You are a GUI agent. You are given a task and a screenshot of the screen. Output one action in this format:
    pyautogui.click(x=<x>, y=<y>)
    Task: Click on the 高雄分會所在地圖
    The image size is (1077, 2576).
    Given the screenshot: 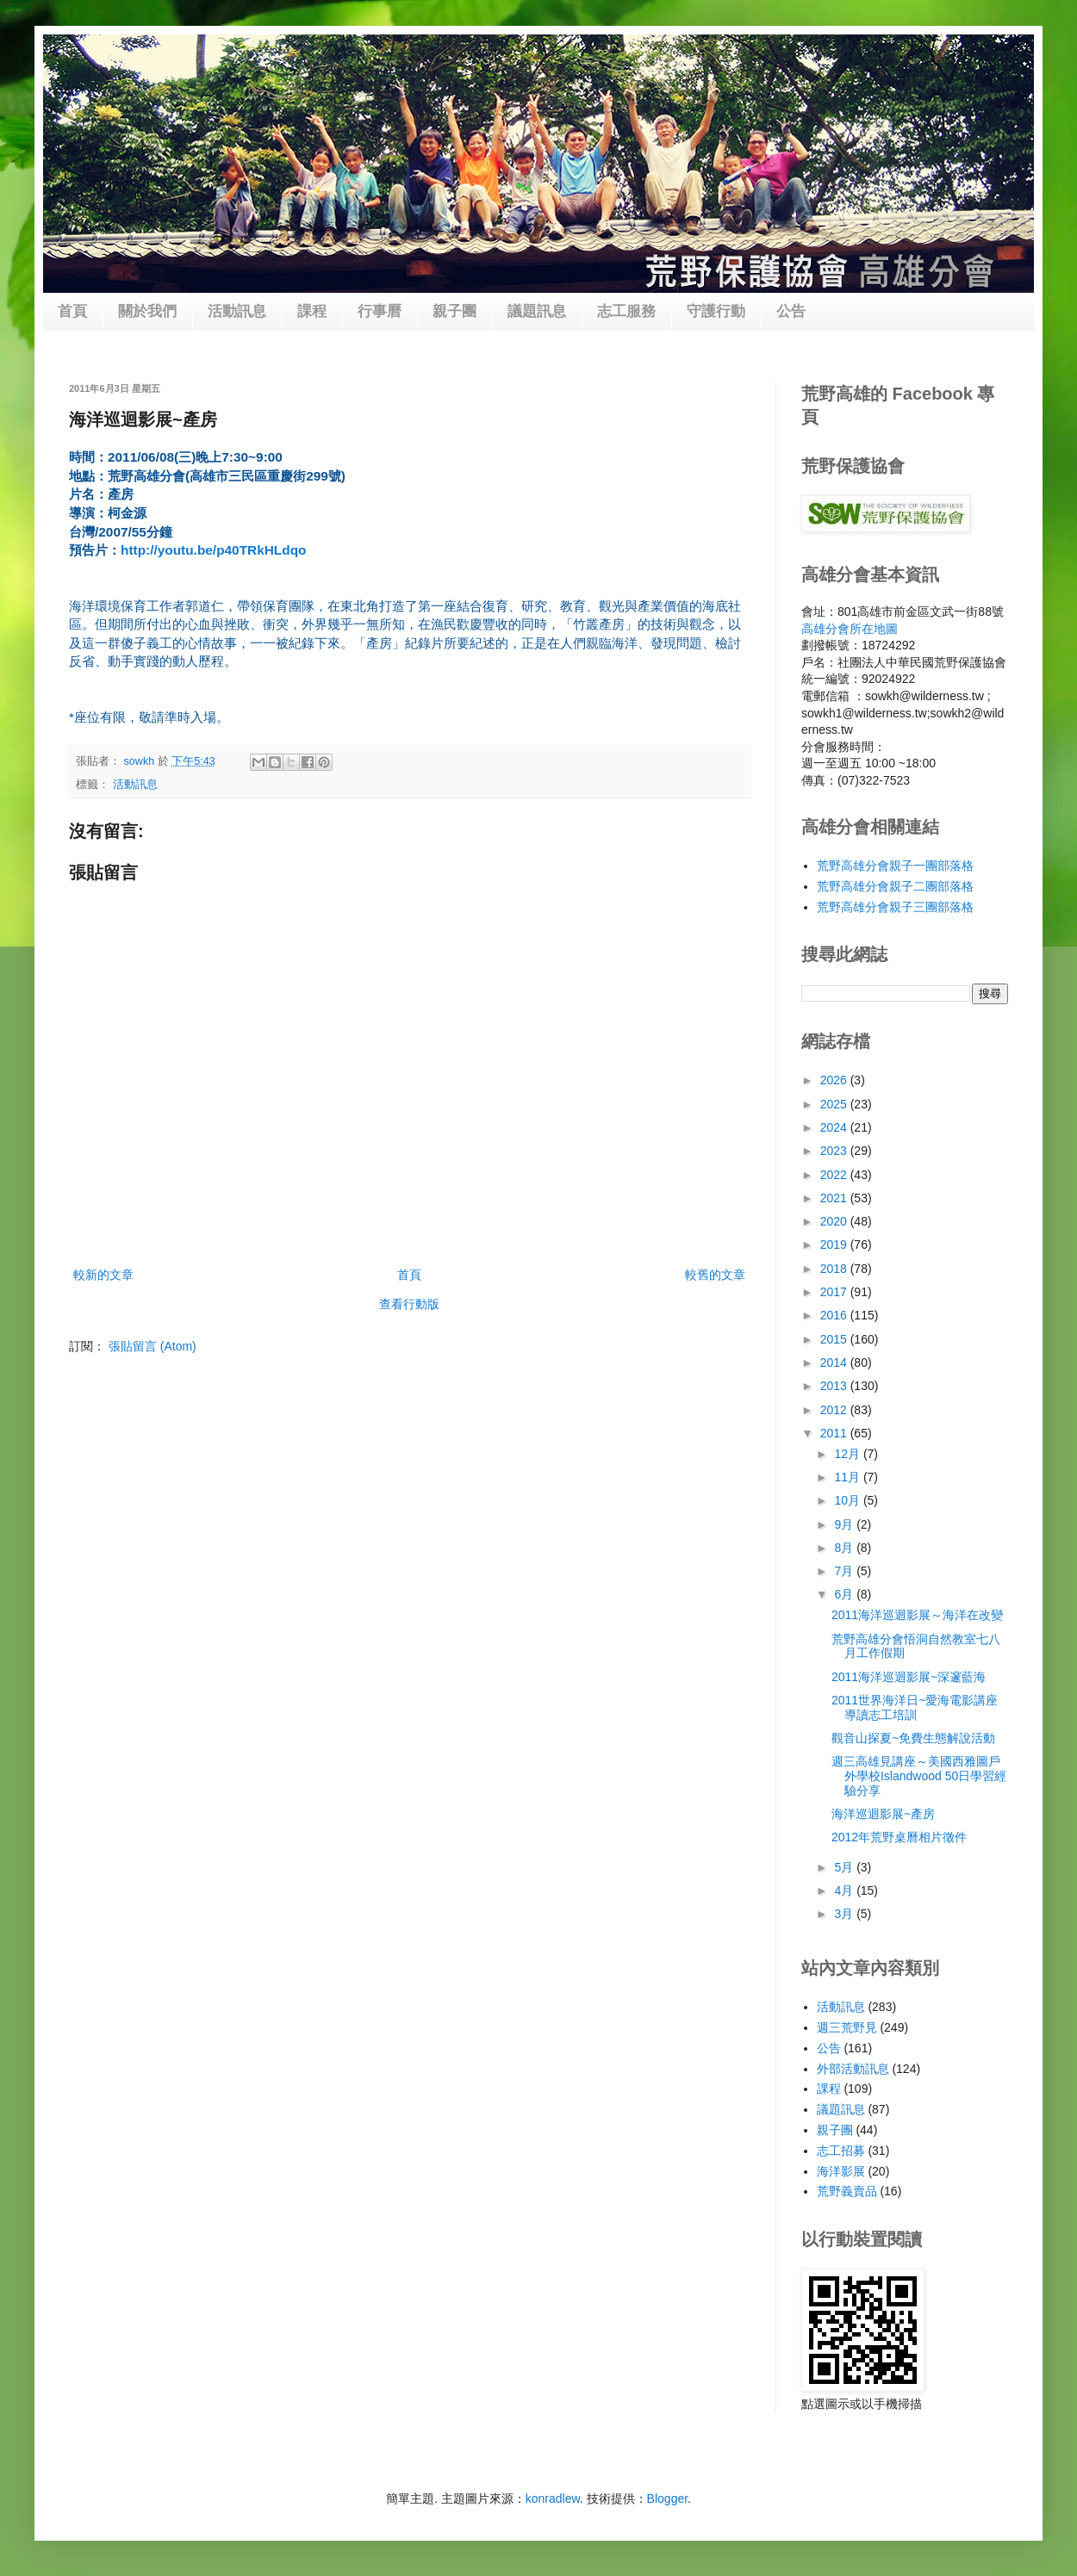 What is the action you would take?
    pyautogui.click(x=849, y=629)
    